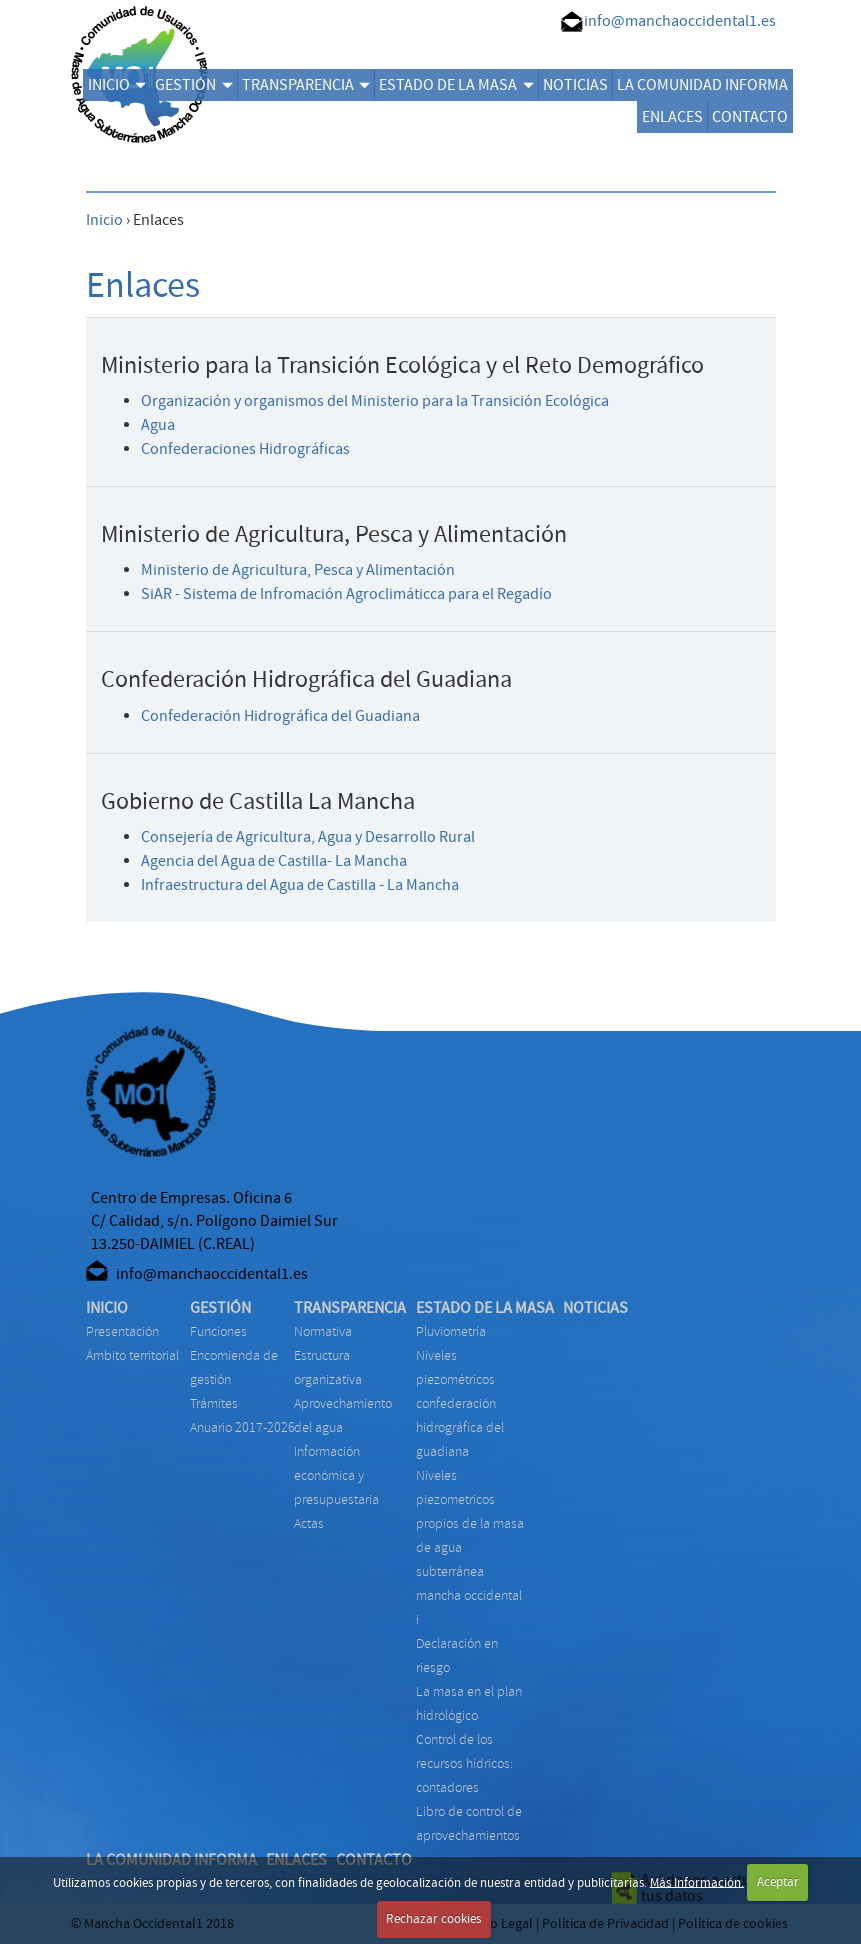  I want to click on Infraestructura del Agua de Castilla - La Mancha, so click(300, 885).